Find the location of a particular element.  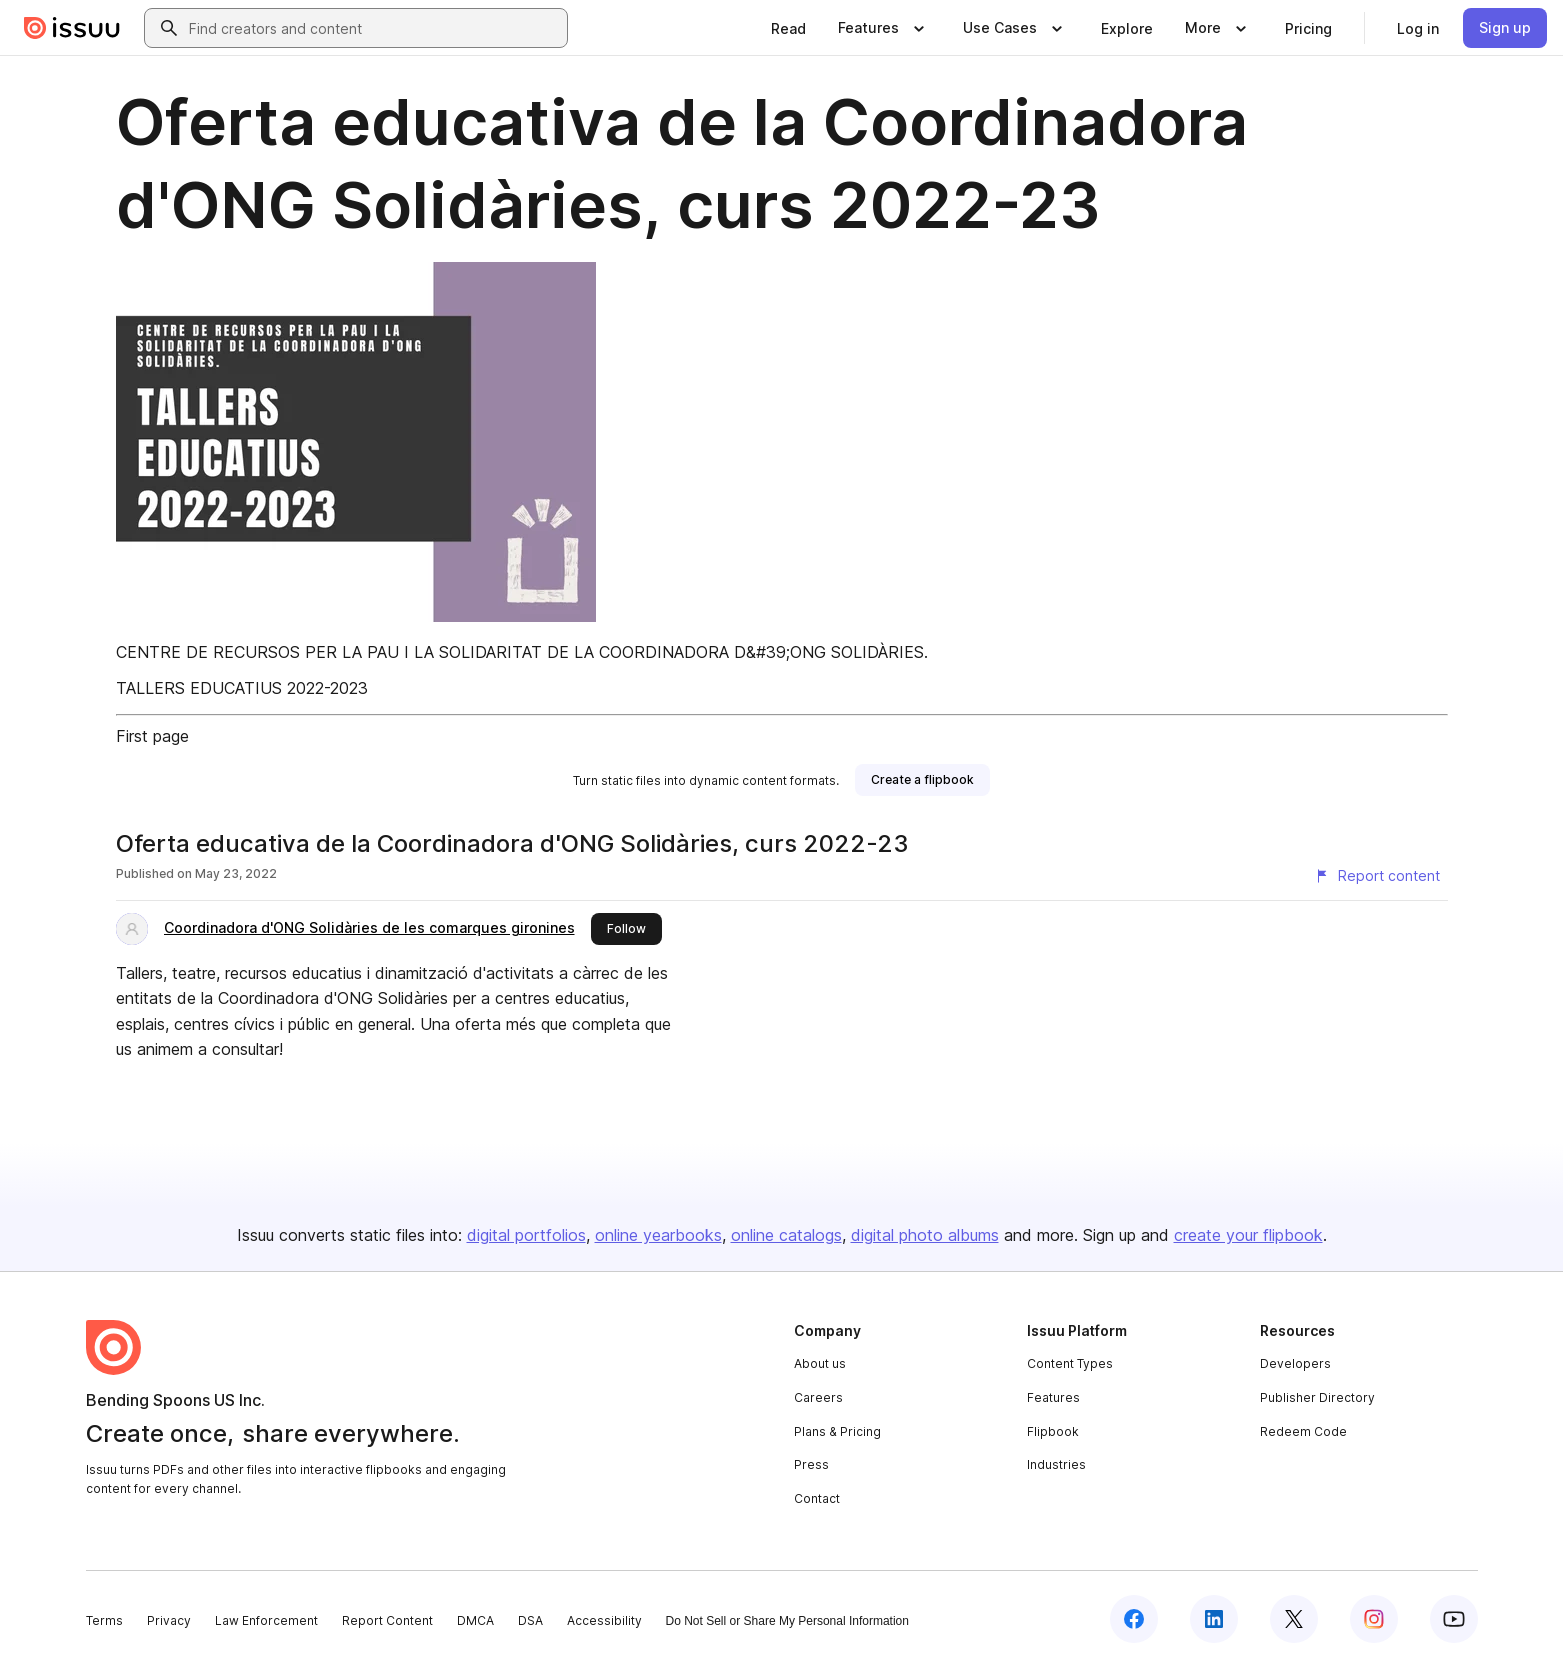

Report Content is located at coordinates (387, 1620).